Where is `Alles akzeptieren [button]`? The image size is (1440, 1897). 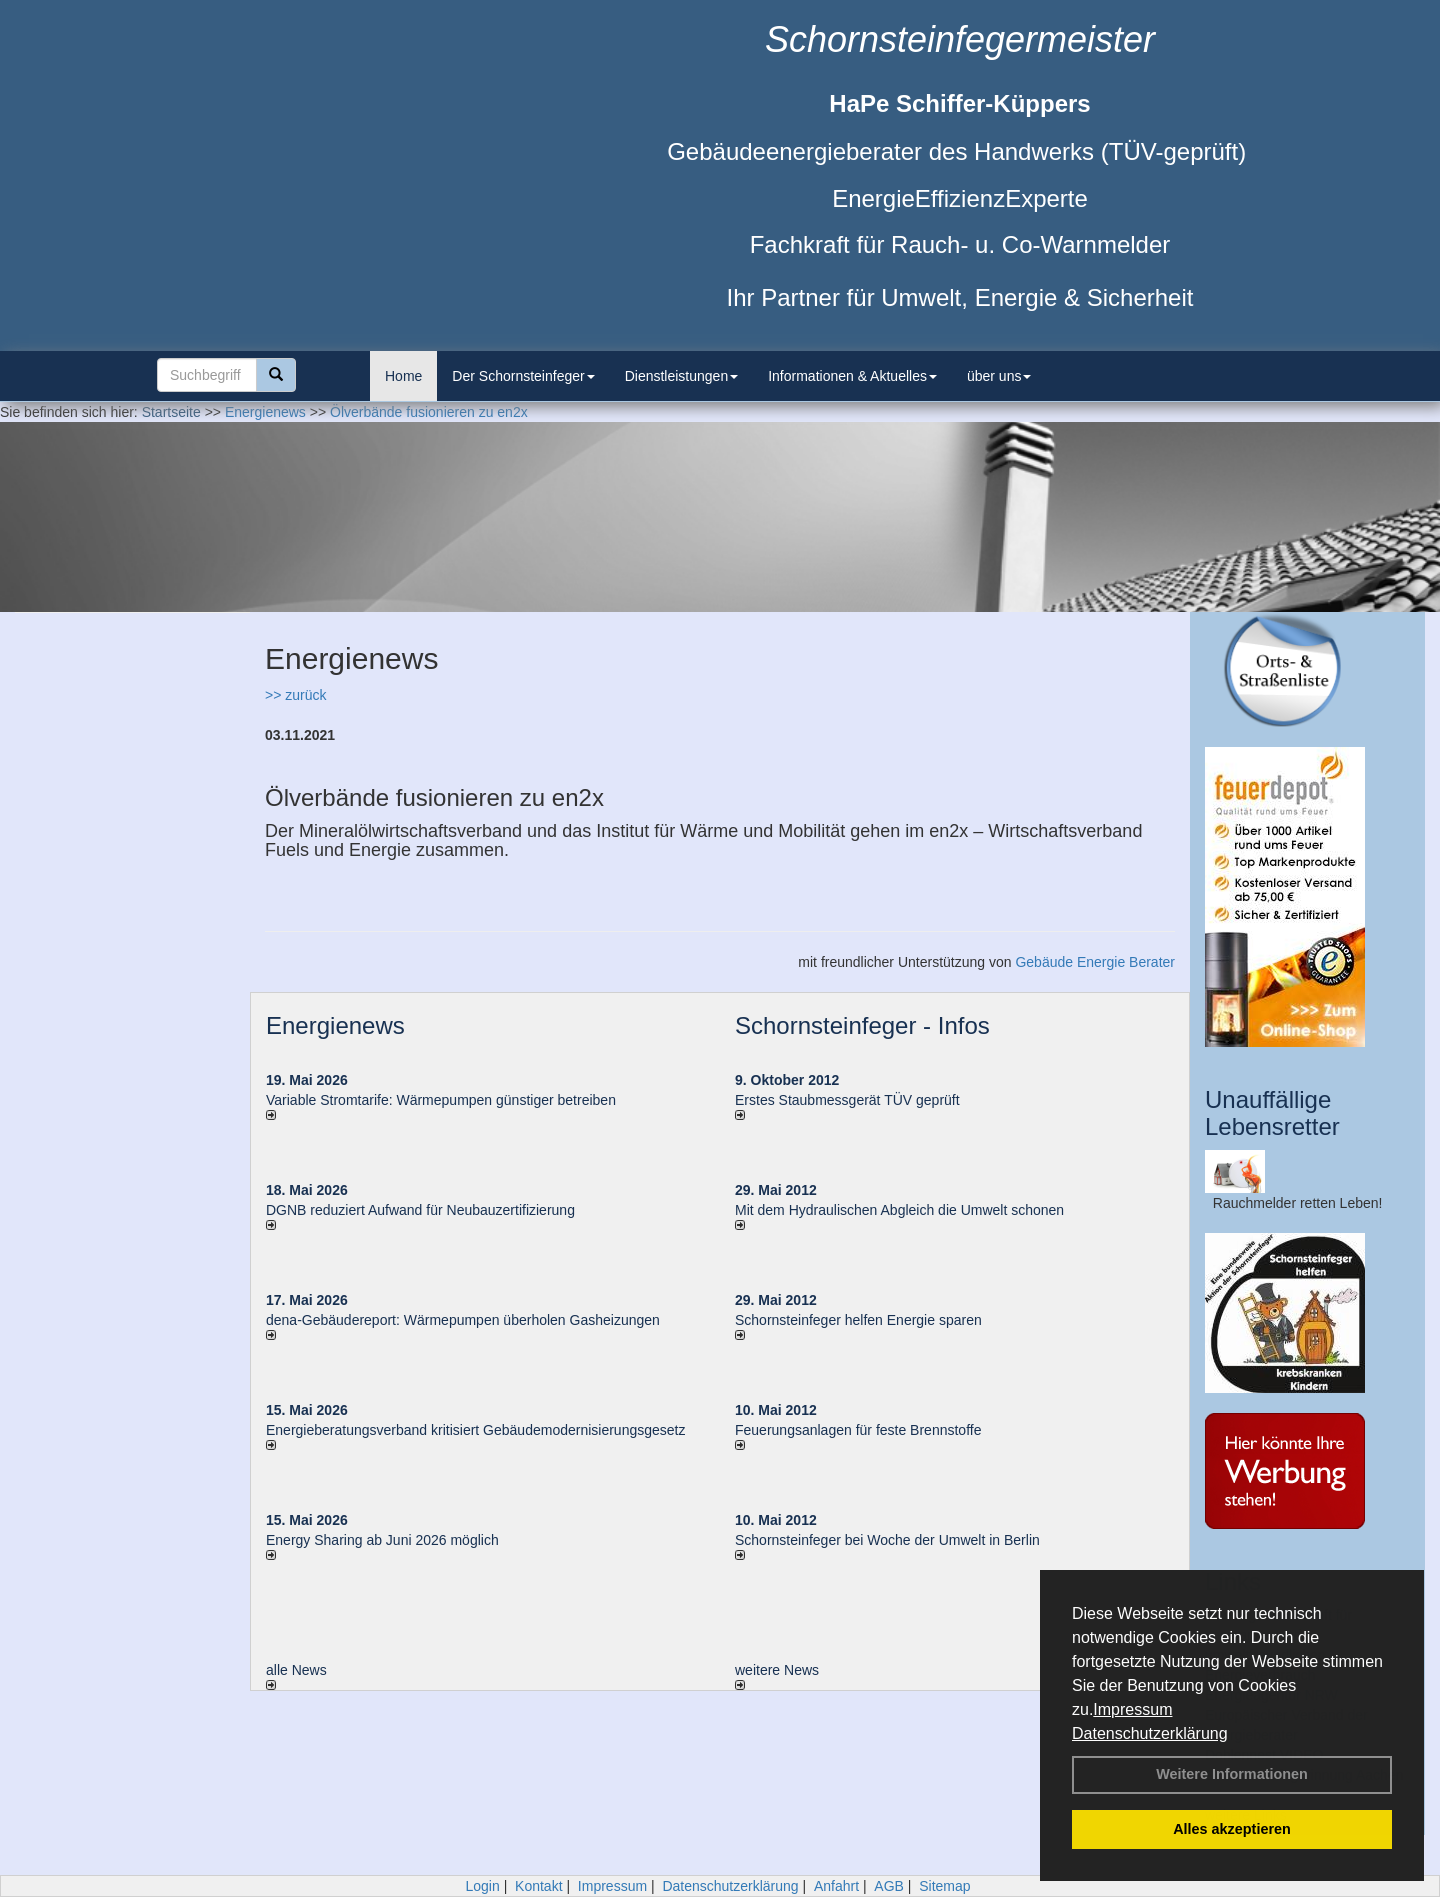 Alles akzeptieren [button] is located at coordinates (1232, 1829).